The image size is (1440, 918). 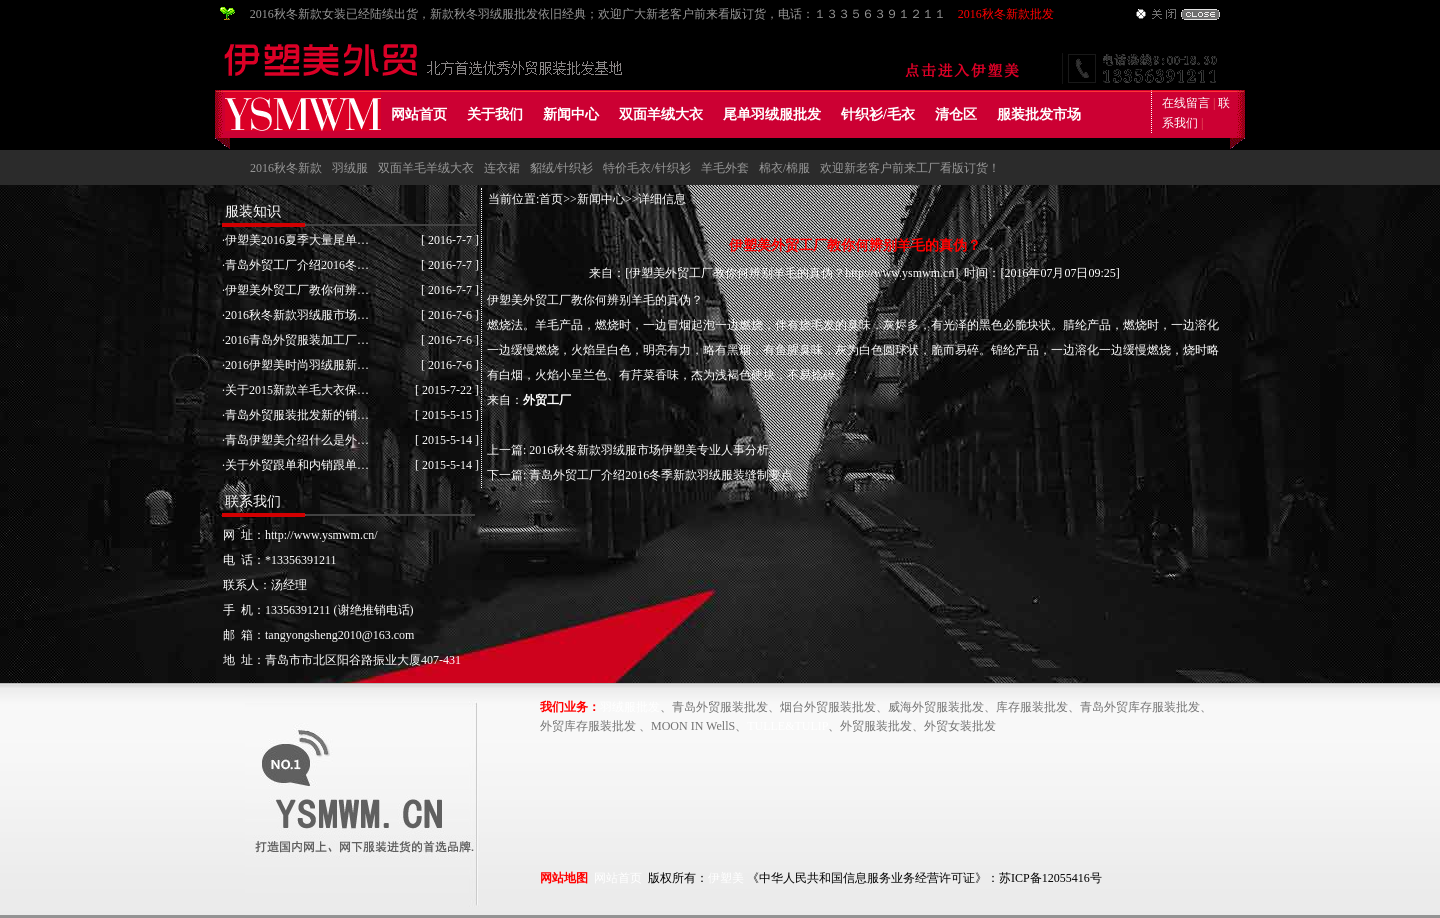 I want to click on http://www.ysmwm.cn/, so click(x=321, y=535).